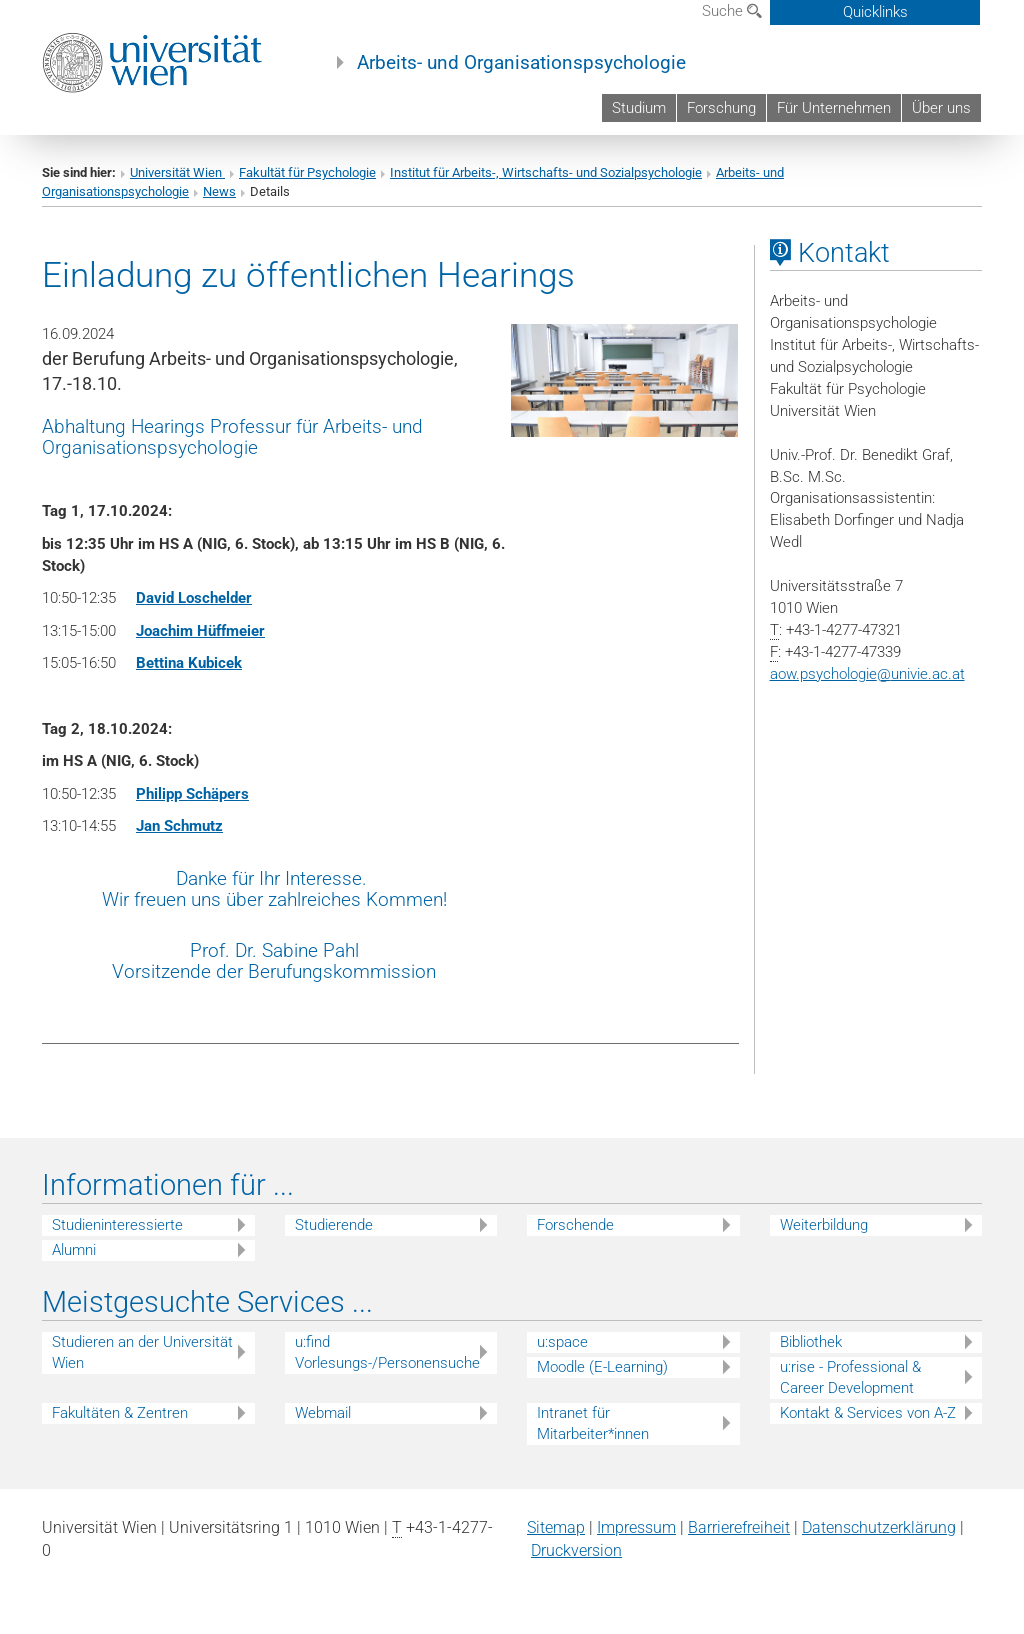  Describe the element at coordinates (521, 63) in the screenshot. I see `Arbeits- und Organisationspsychologie` at that location.